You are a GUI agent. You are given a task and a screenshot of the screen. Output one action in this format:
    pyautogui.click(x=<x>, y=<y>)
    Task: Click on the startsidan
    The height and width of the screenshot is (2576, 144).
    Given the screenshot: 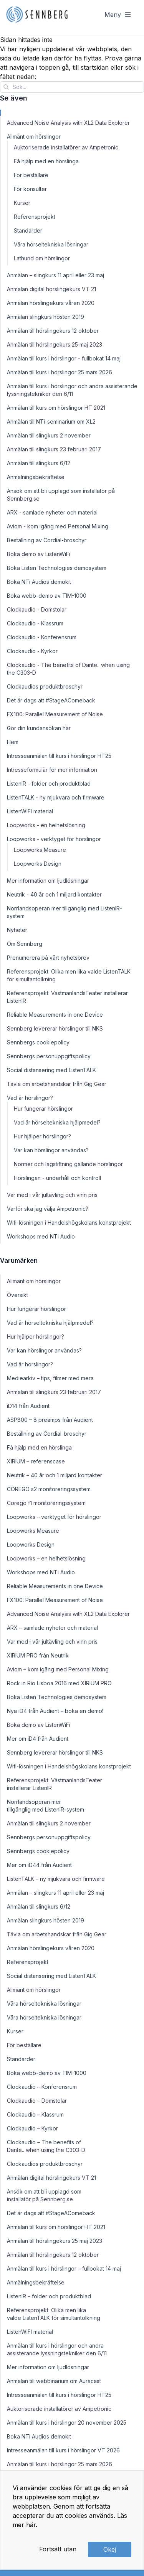 What is the action you would take?
    pyautogui.click(x=95, y=67)
    